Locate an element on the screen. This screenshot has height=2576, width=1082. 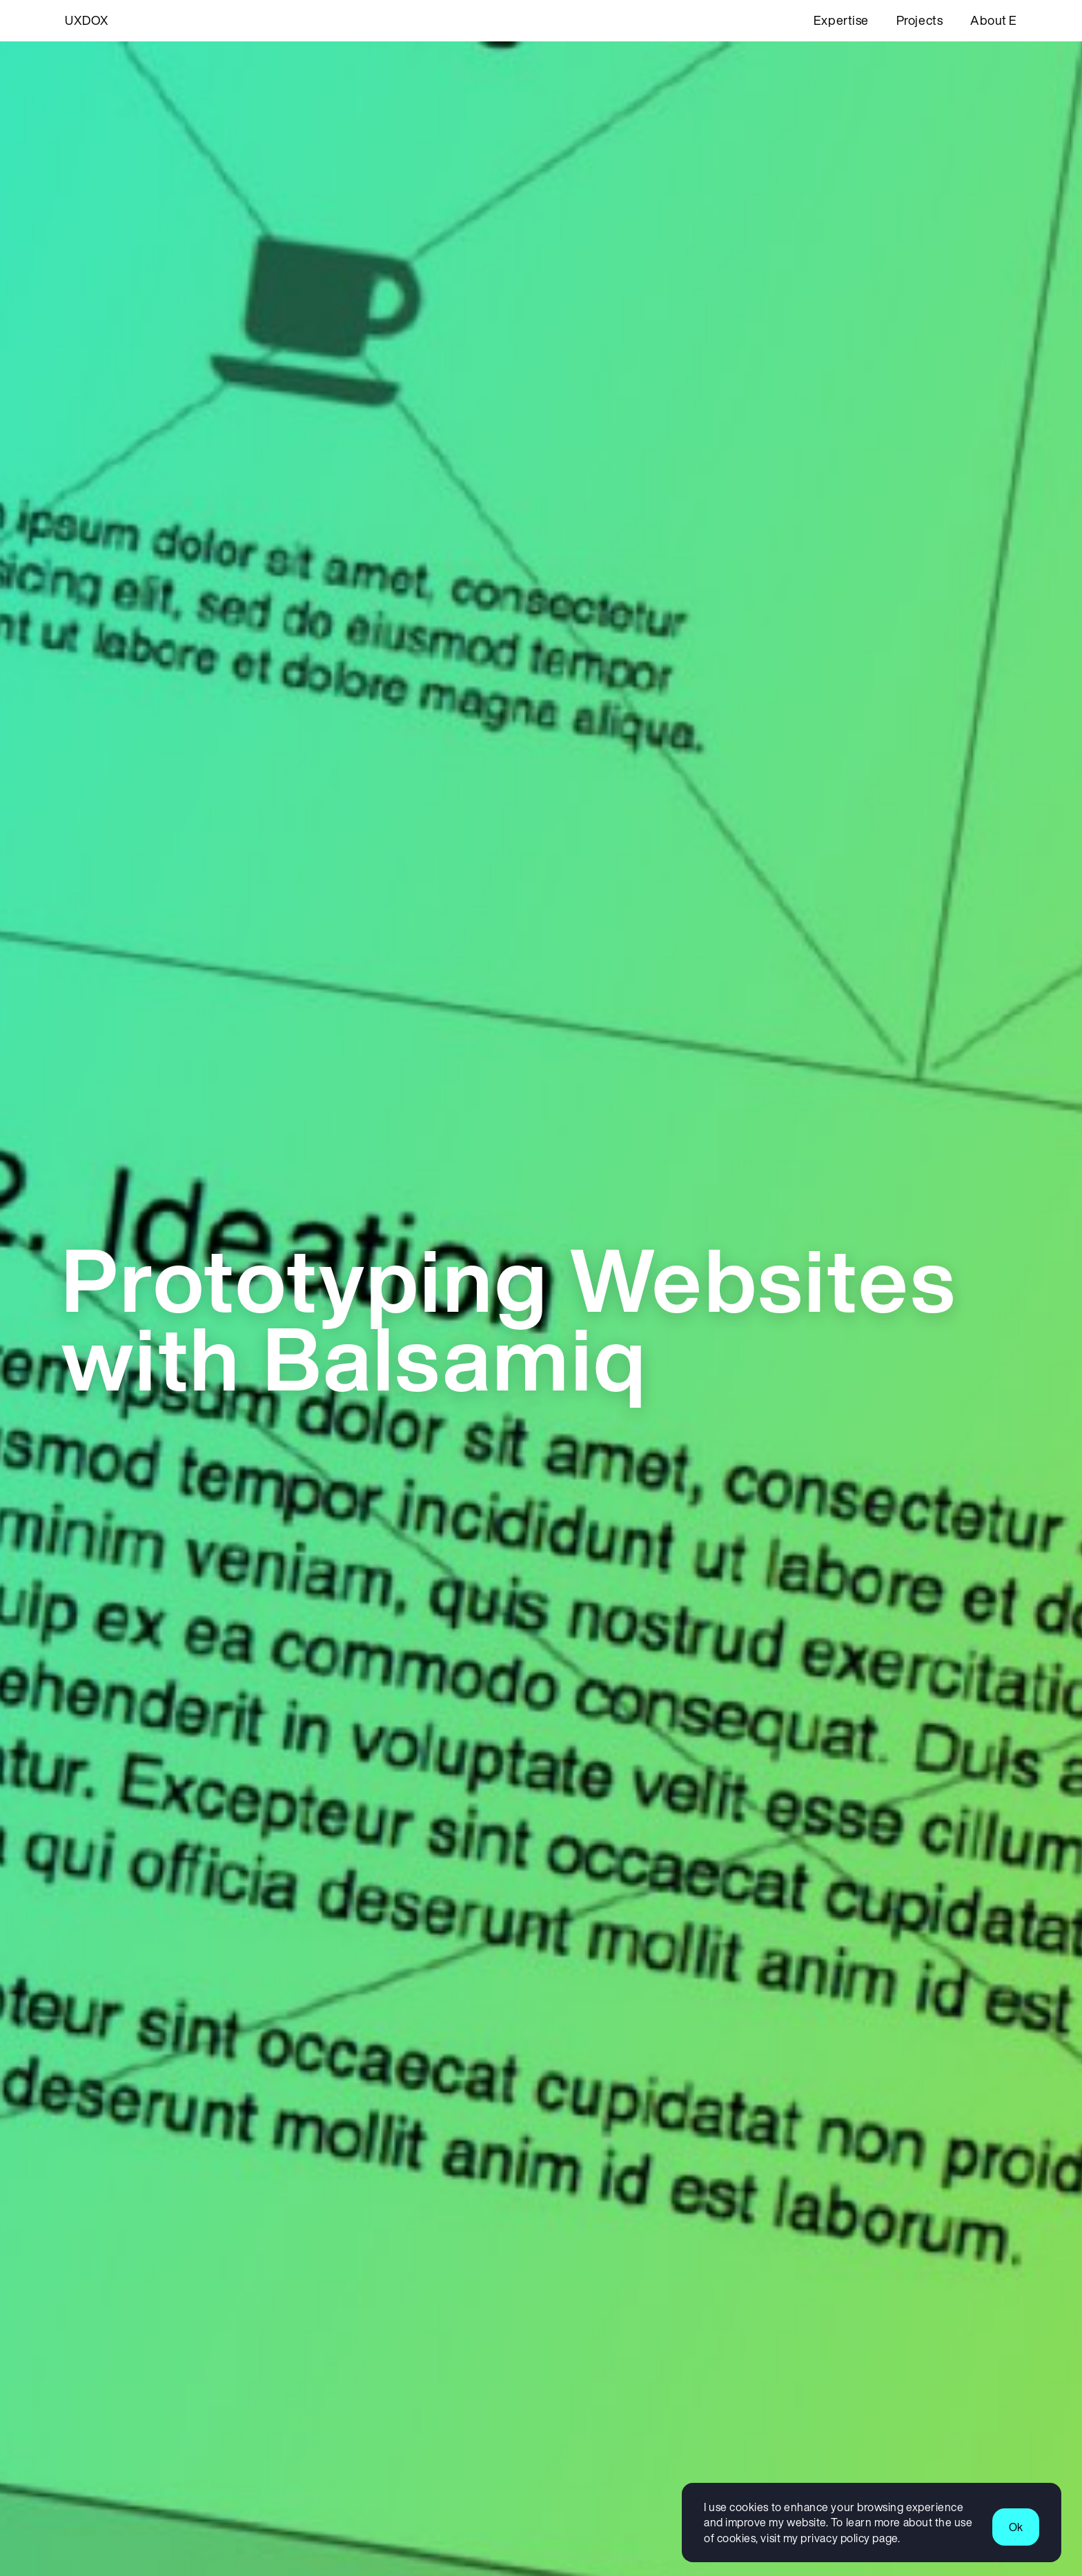
UXDOX is located at coordinates (87, 20).